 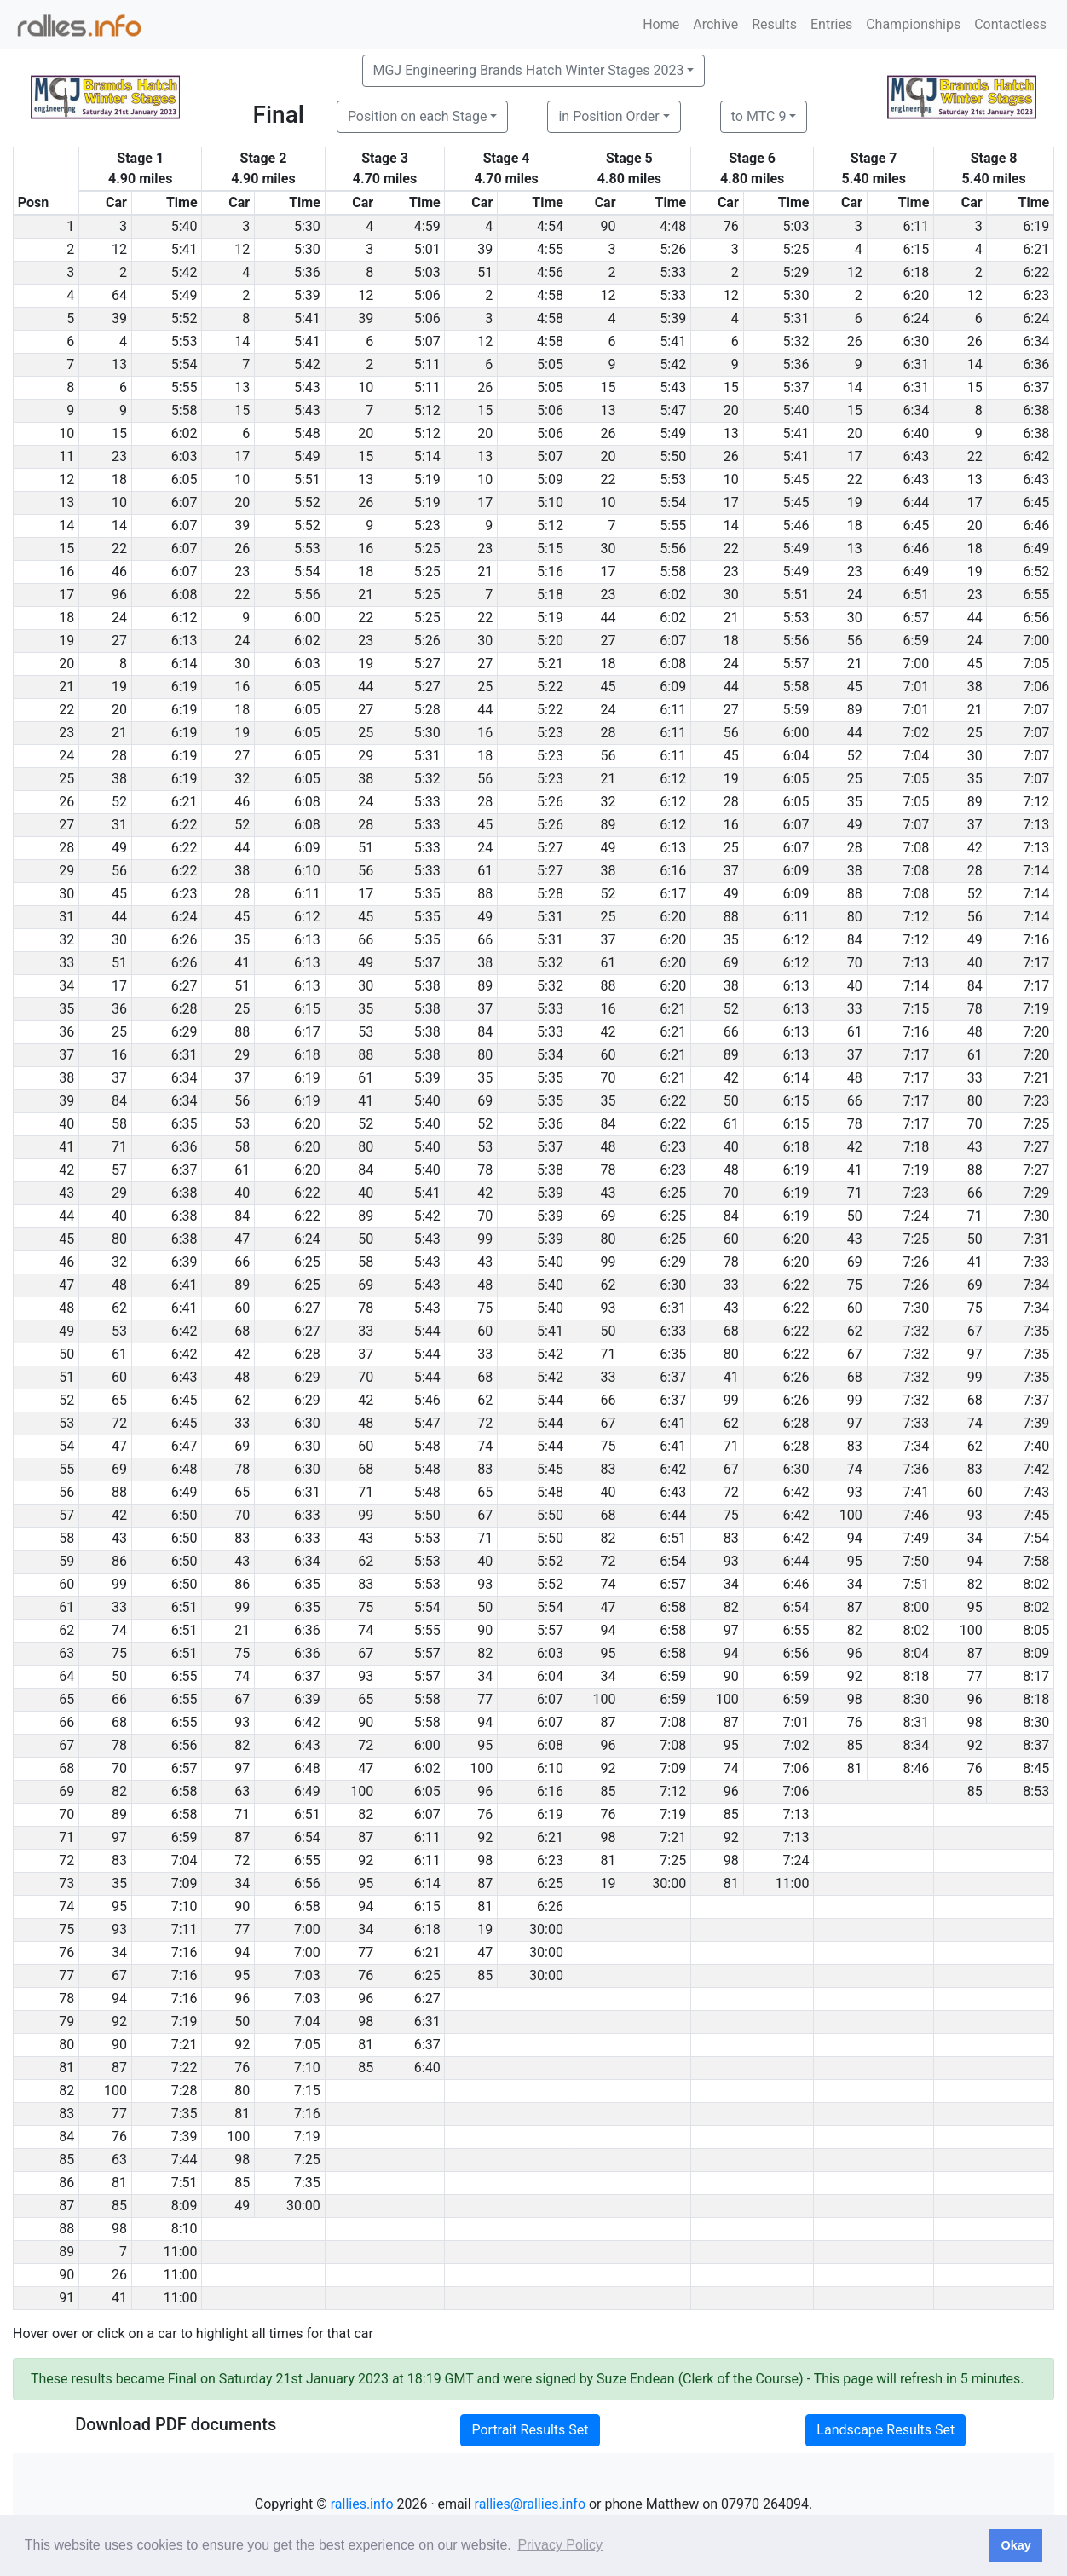 What do you see at coordinates (242, 779) in the screenshot?
I see `32` at bounding box center [242, 779].